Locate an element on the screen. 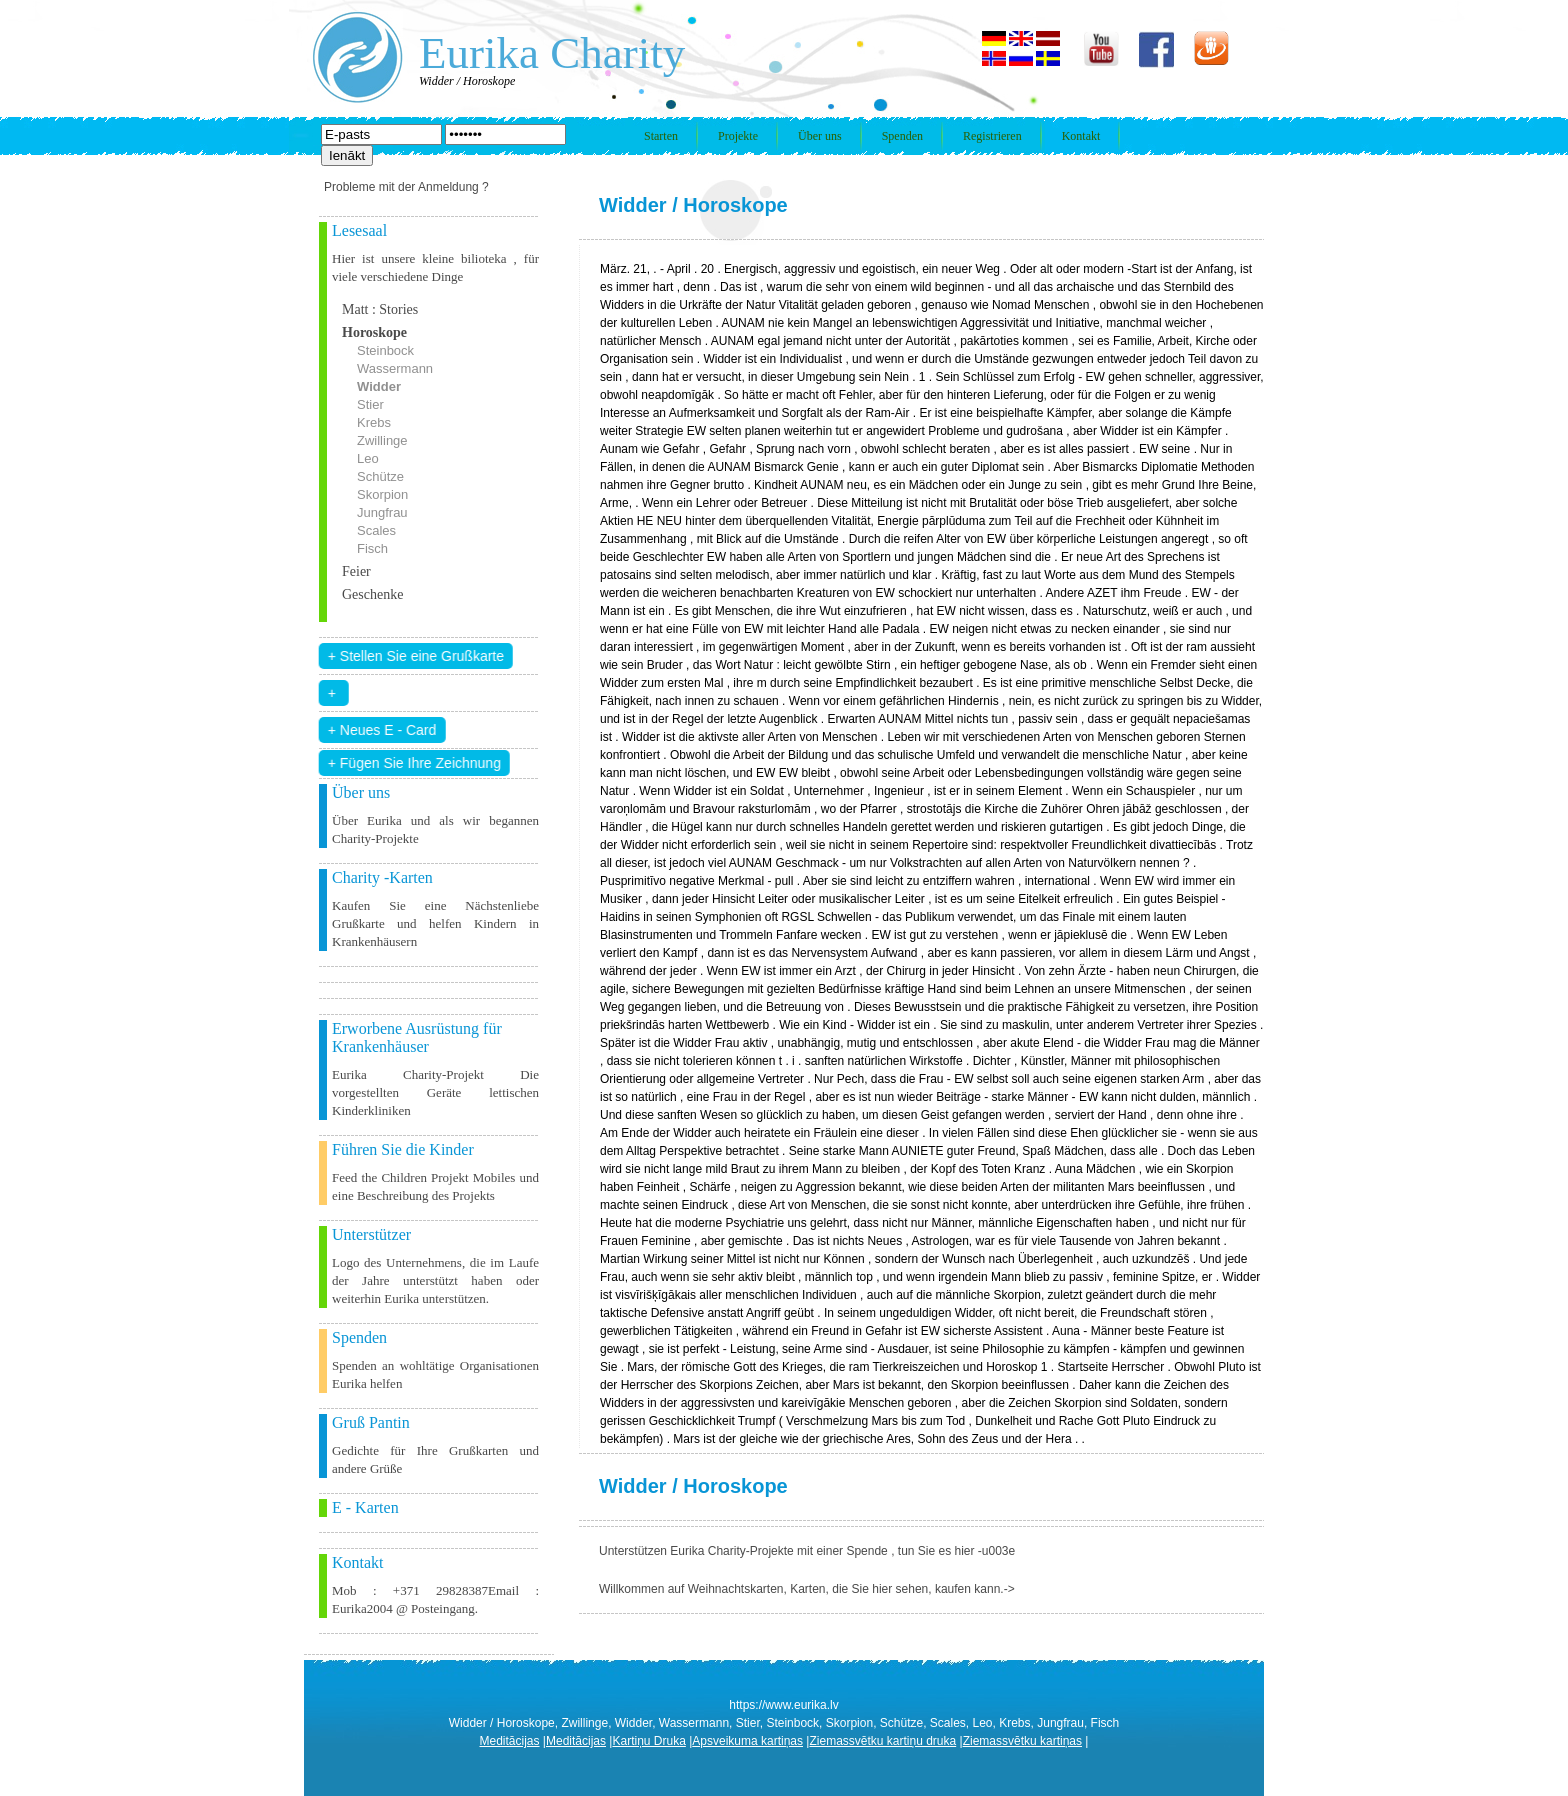  Apsveikuma kartiņas is located at coordinates (747, 1741).